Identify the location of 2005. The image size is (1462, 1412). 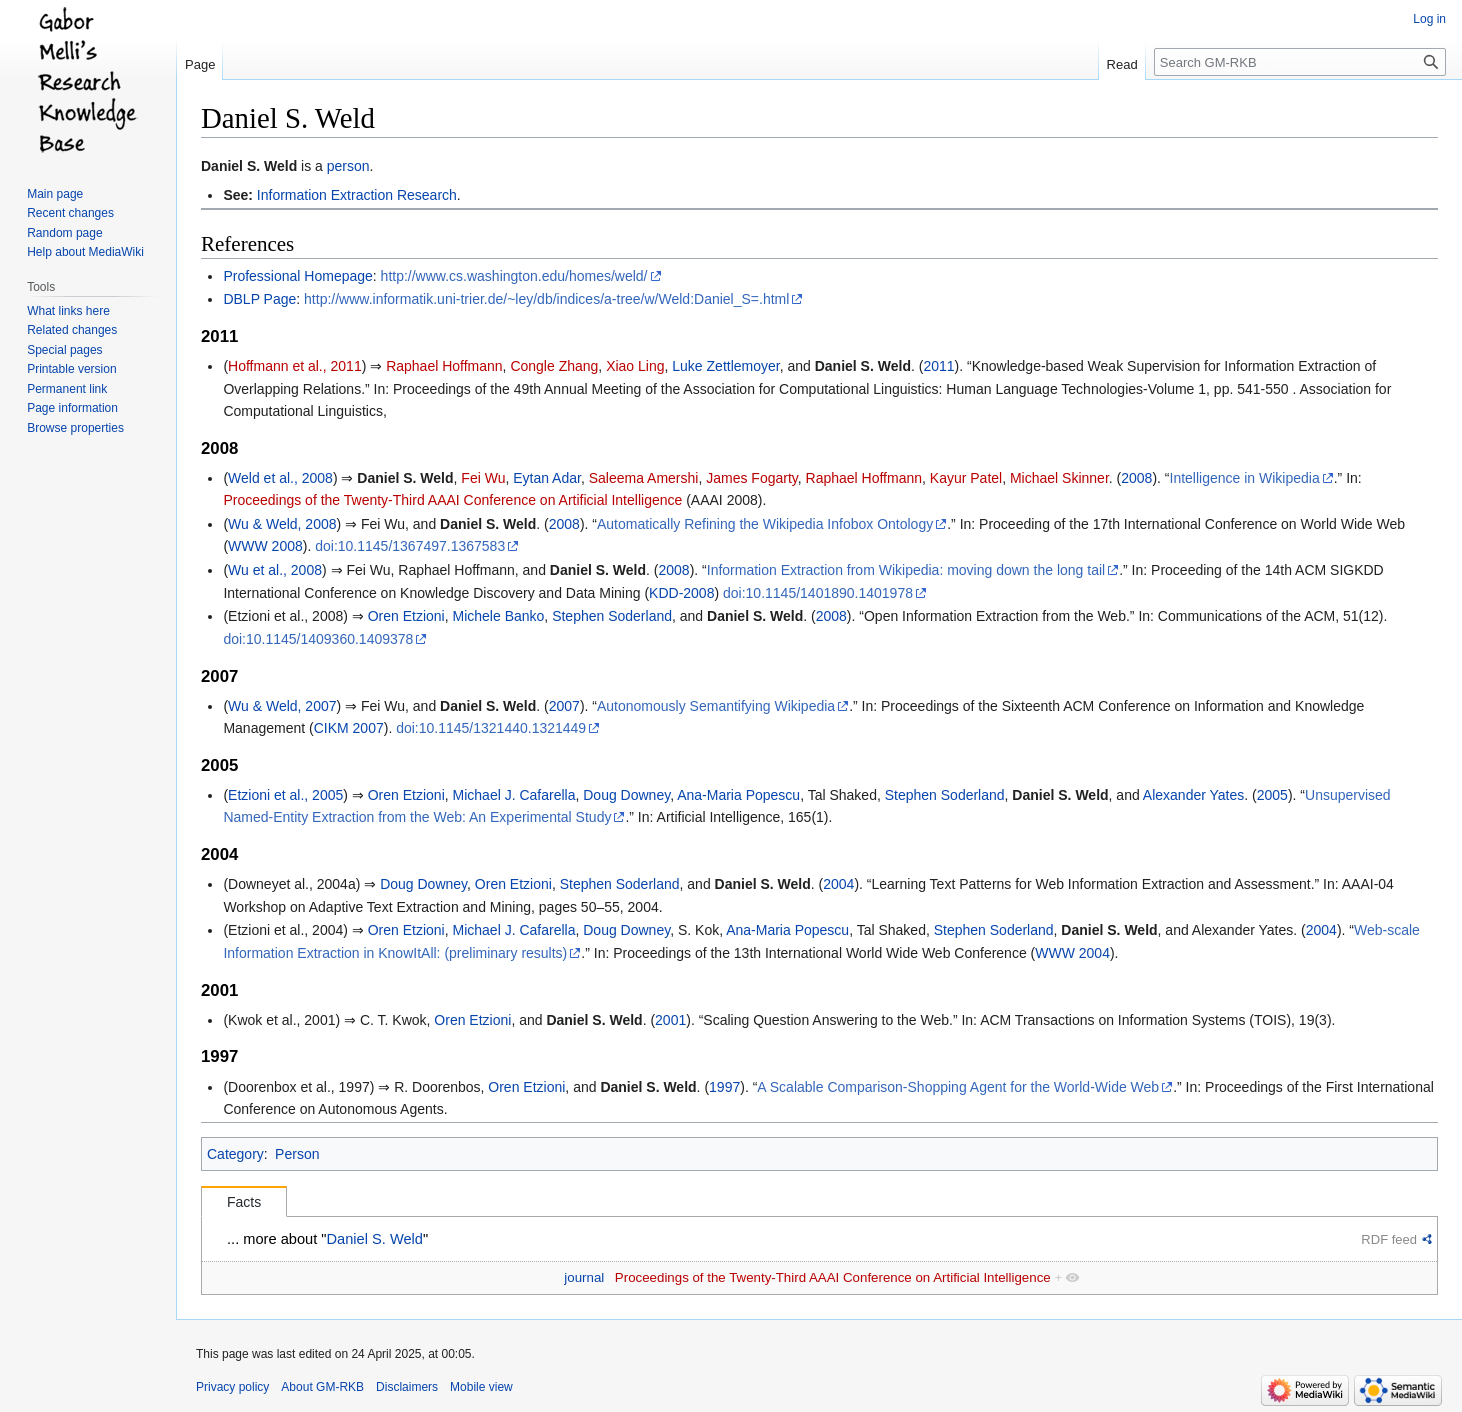
(1272, 795).